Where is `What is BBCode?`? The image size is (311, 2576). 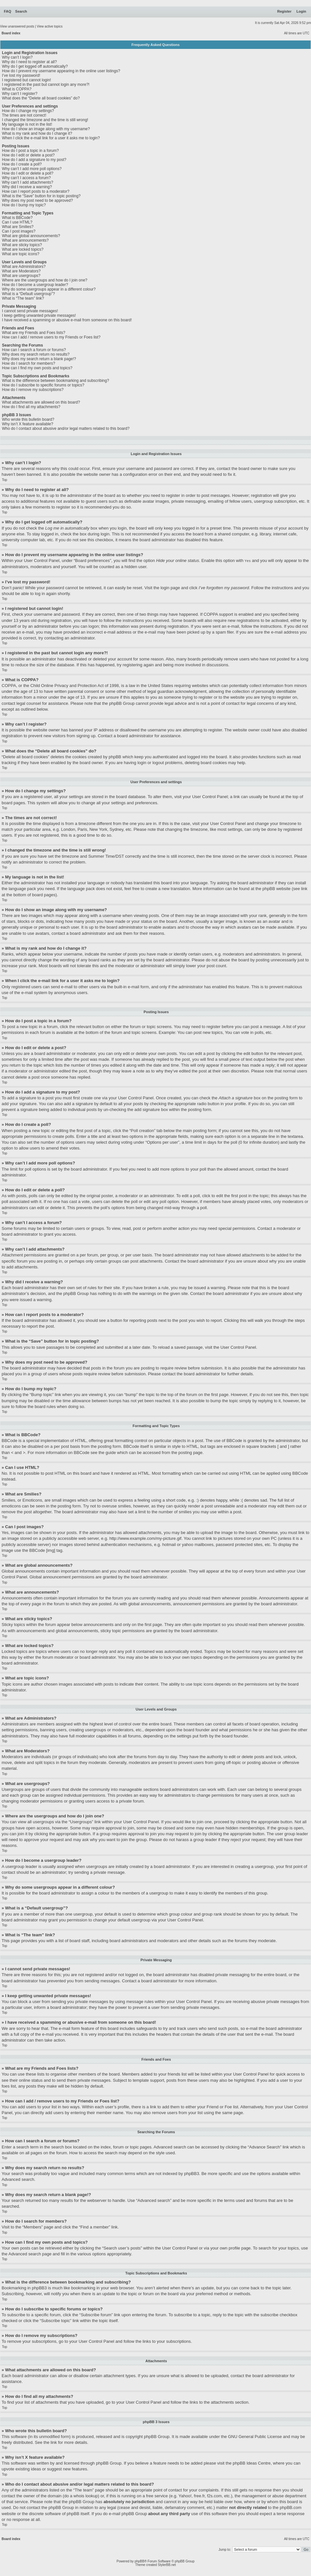
What is BBCode? is located at coordinates (17, 217).